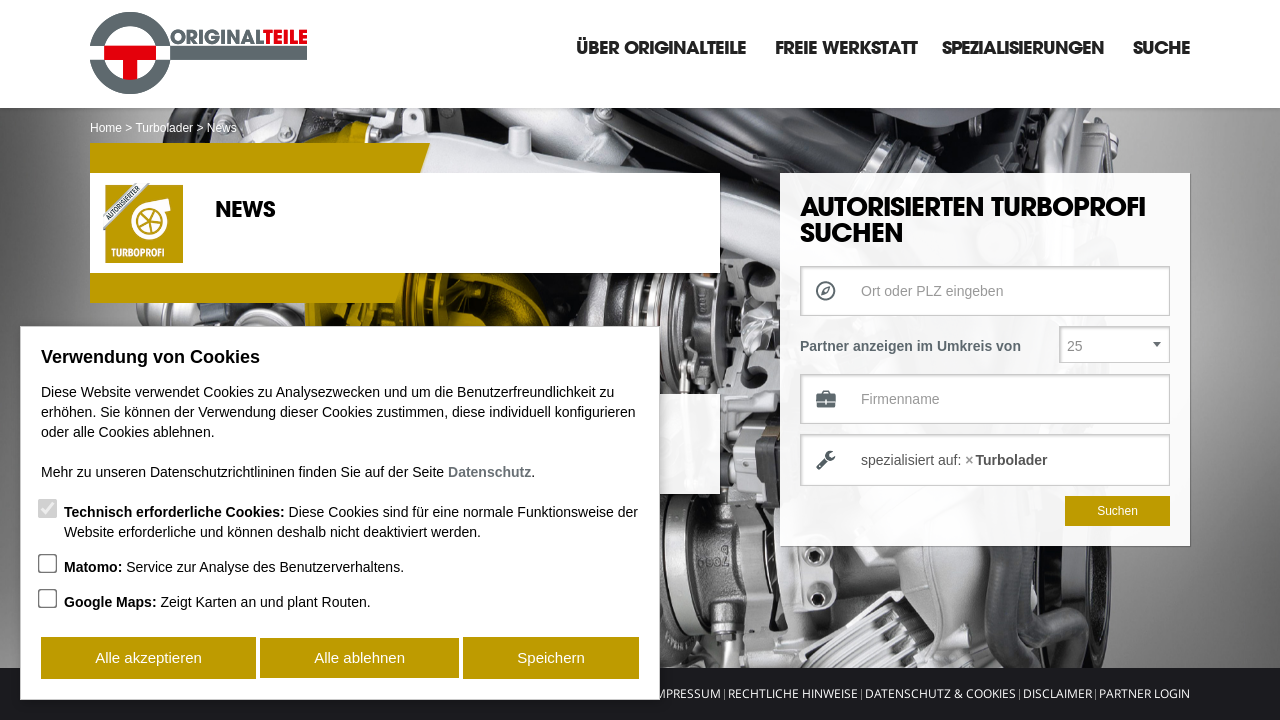 This screenshot has width=1280, height=720. What do you see at coordinates (661, 47) in the screenshot?
I see `Über Originalteile` at bounding box center [661, 47].